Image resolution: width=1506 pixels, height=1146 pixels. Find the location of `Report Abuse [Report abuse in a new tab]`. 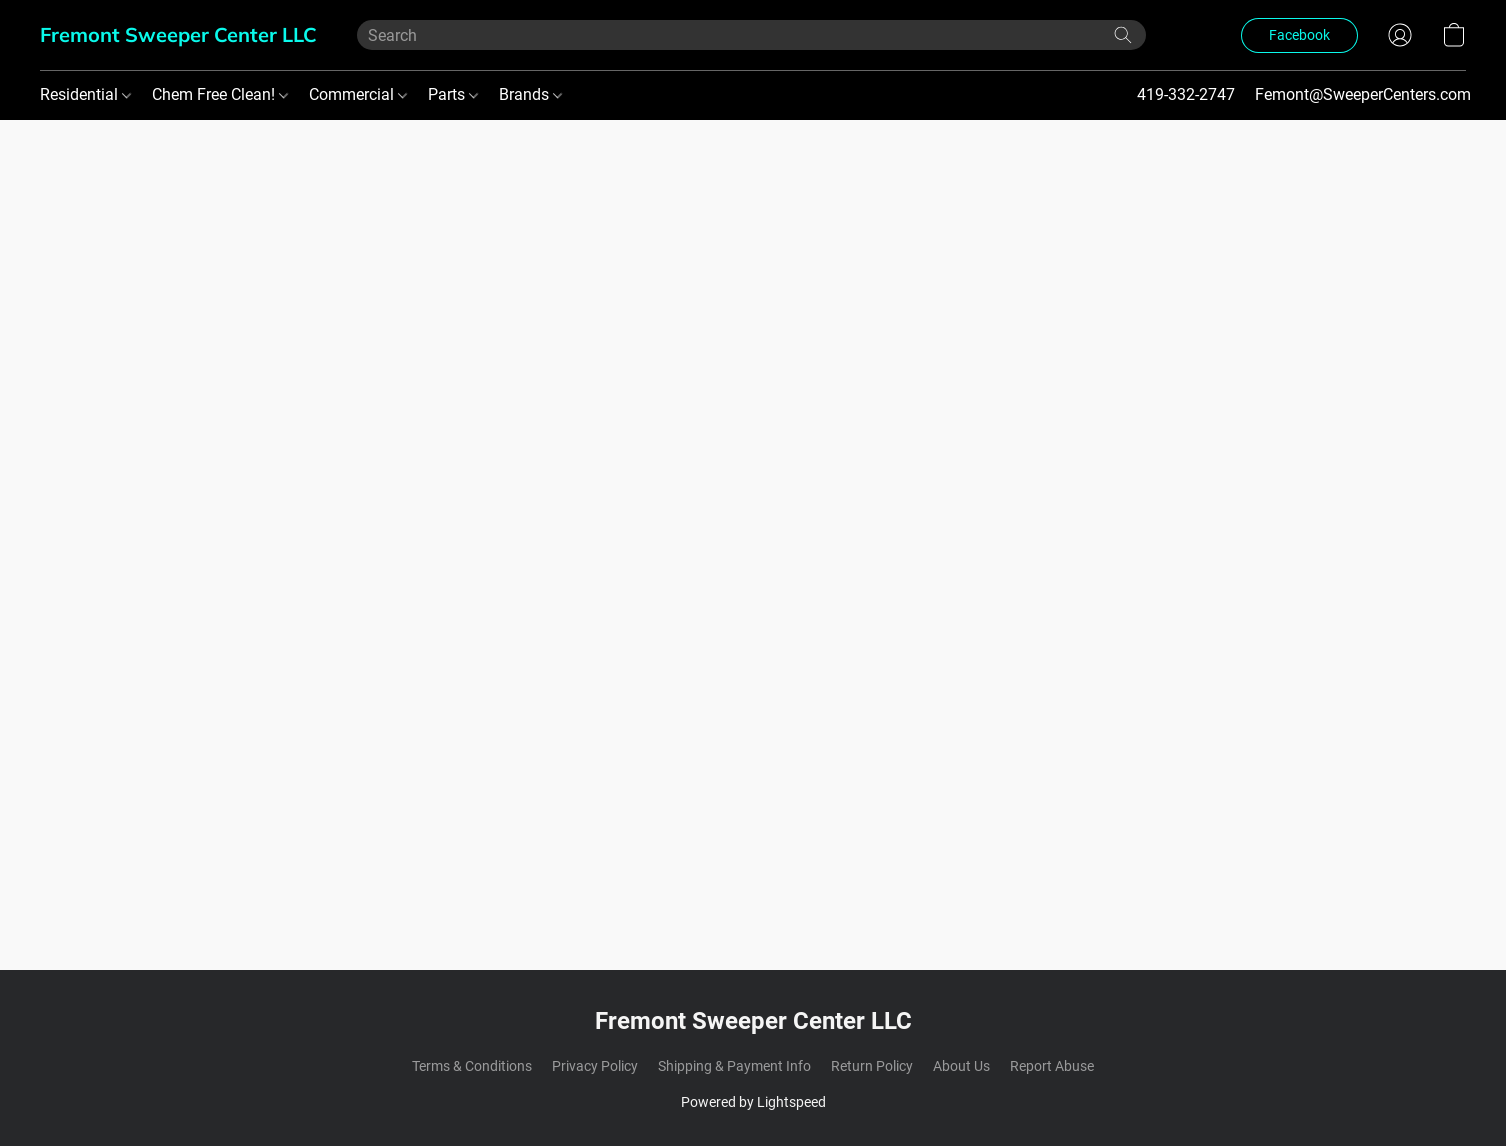

Report Abuse [Report abuse in a new tab] is located at coordinates (1052, 1066).